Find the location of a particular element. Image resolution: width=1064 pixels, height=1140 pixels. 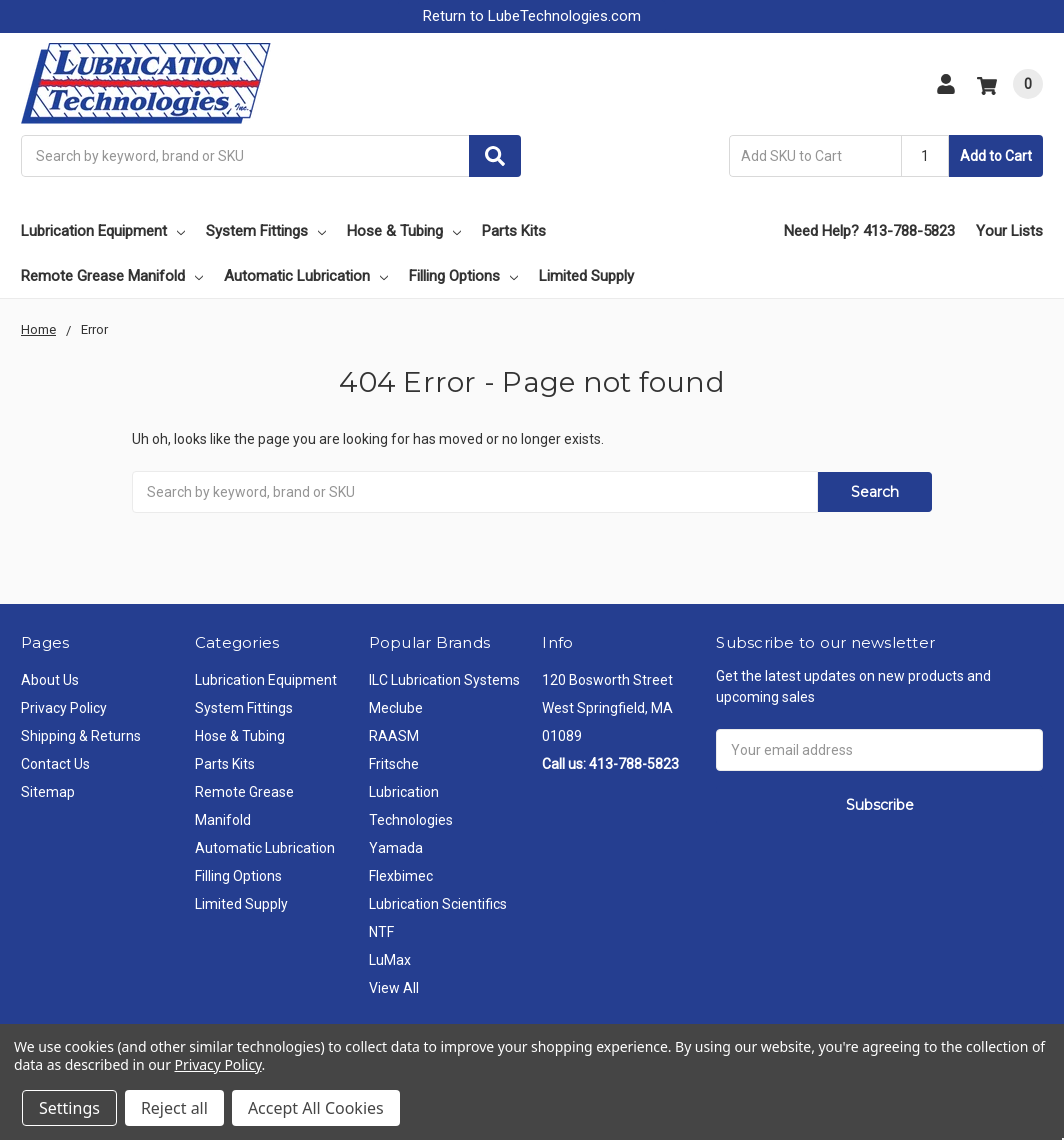

Filling Options is located at coordinates (463, 276).